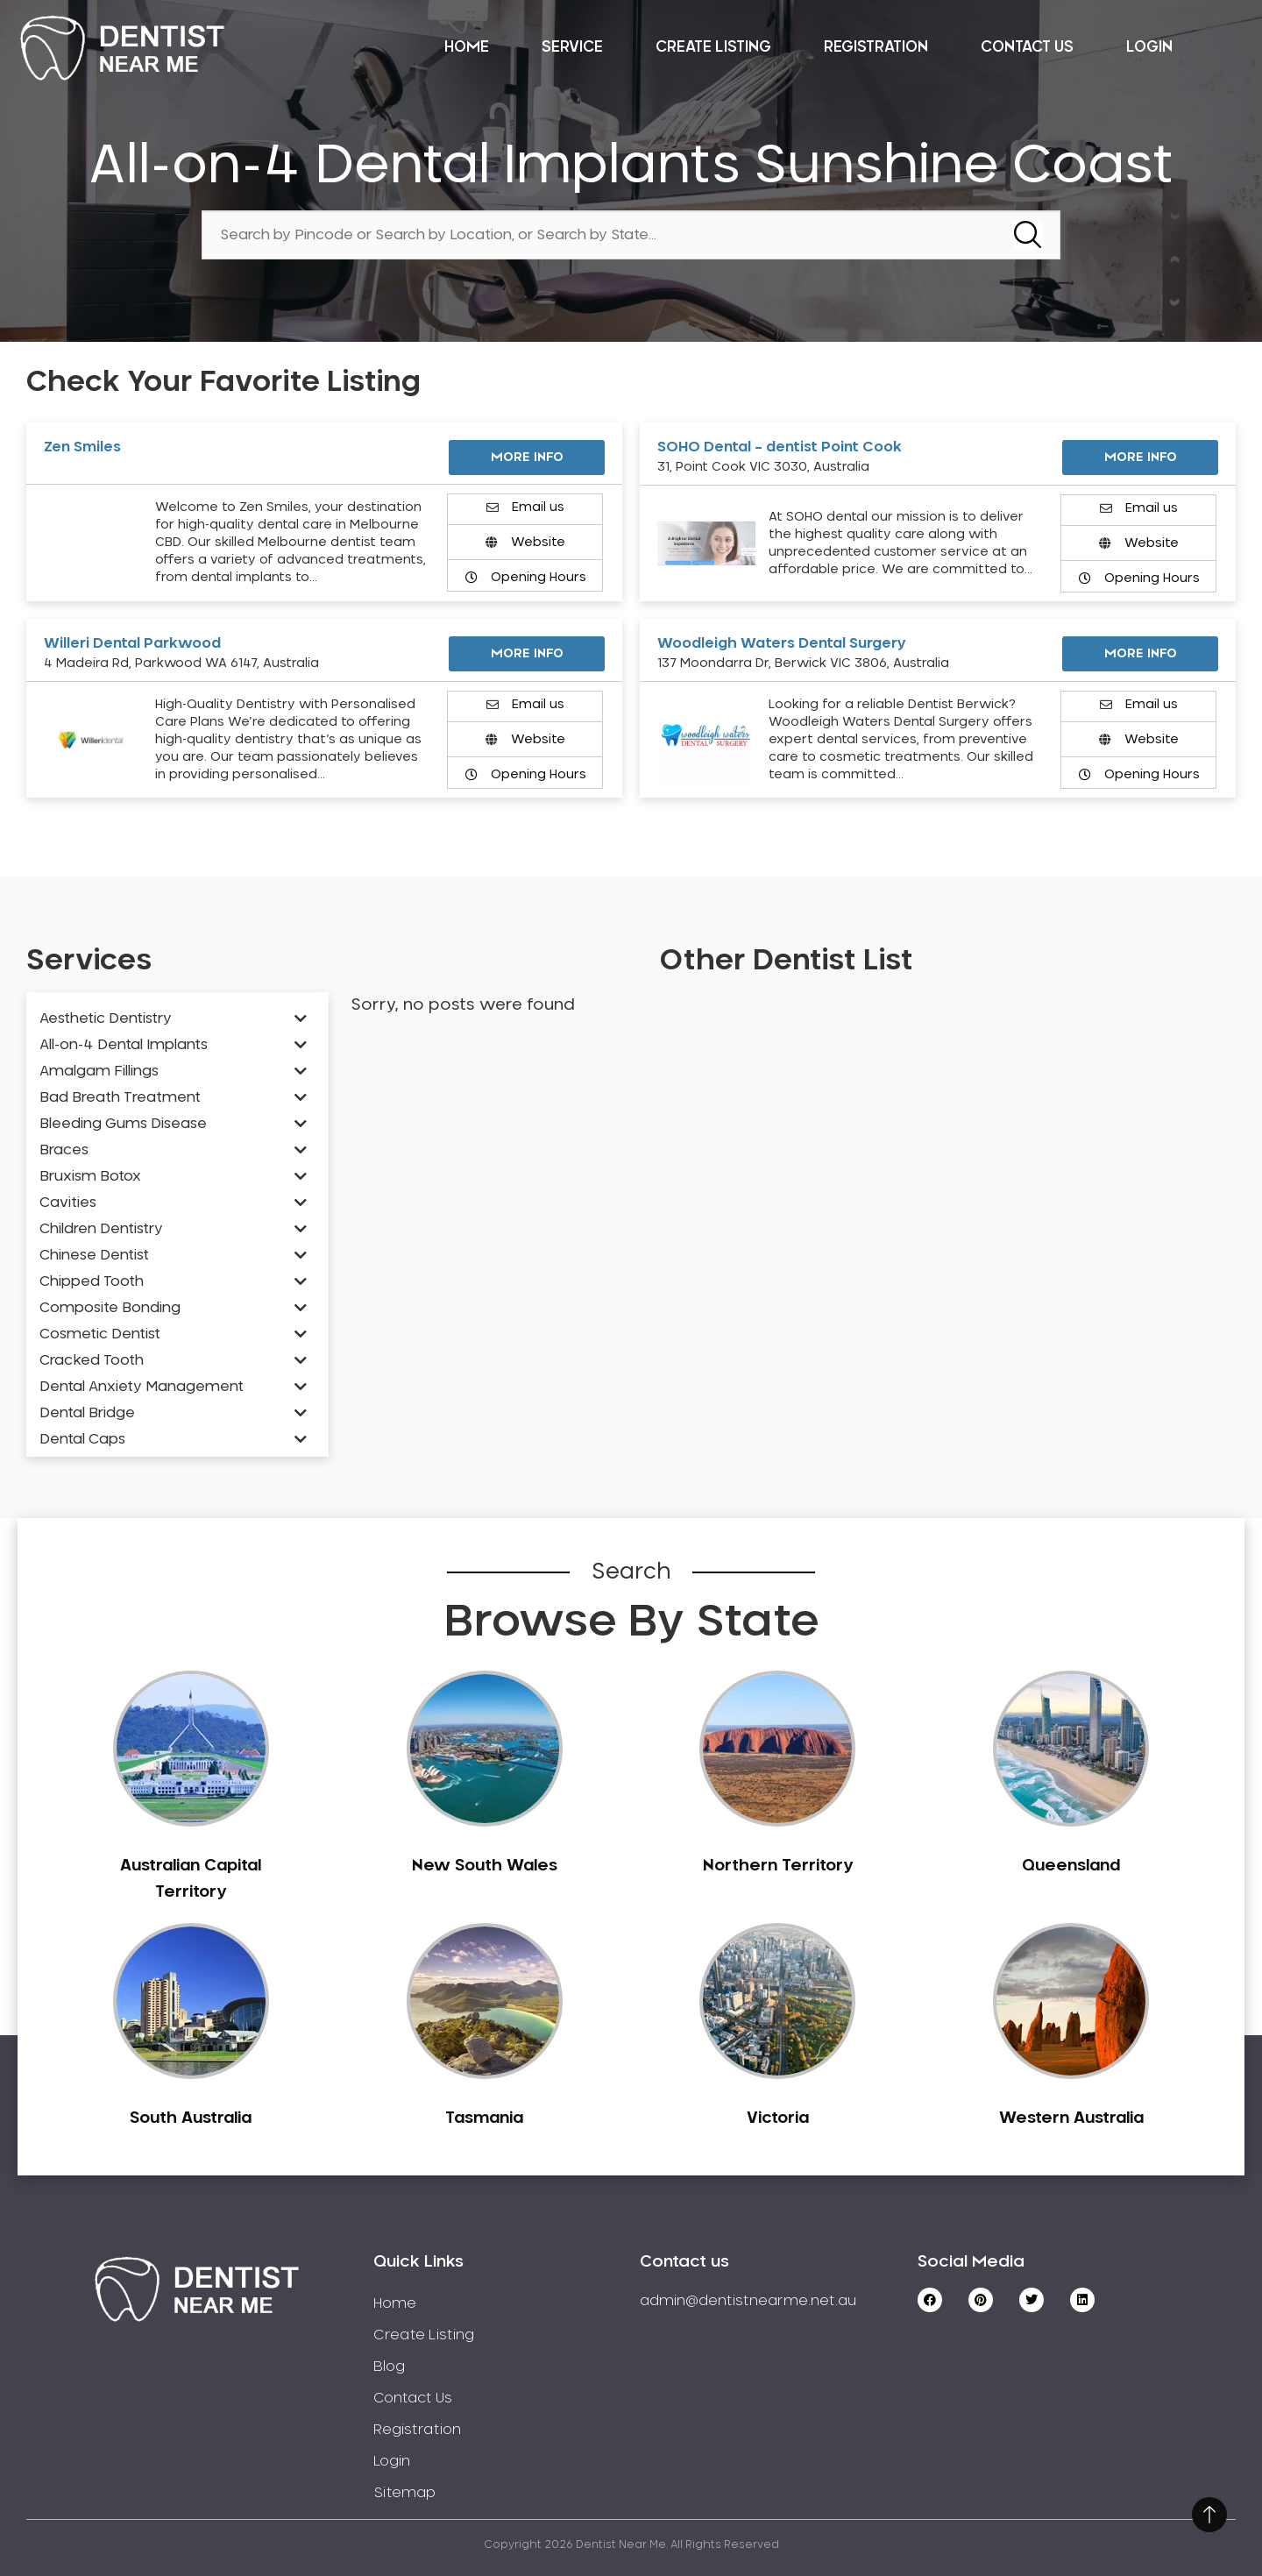 Image resolution: width=1262 pixels, height=2576 pixels. Describe the element at coordinates (64, 1150) in the screenshot. I see `Braces` at that location.